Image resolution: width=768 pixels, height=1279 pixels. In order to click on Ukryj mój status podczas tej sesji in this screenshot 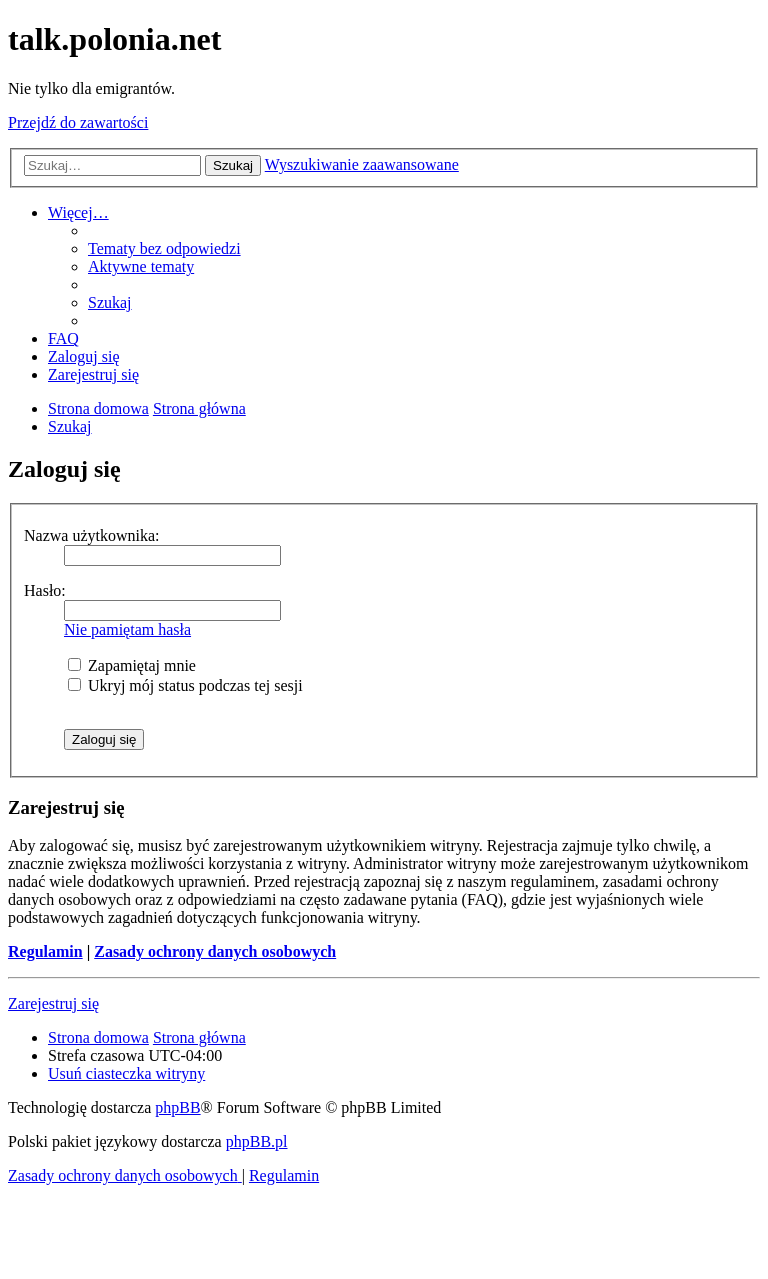, I will do `click(185, 685)`.